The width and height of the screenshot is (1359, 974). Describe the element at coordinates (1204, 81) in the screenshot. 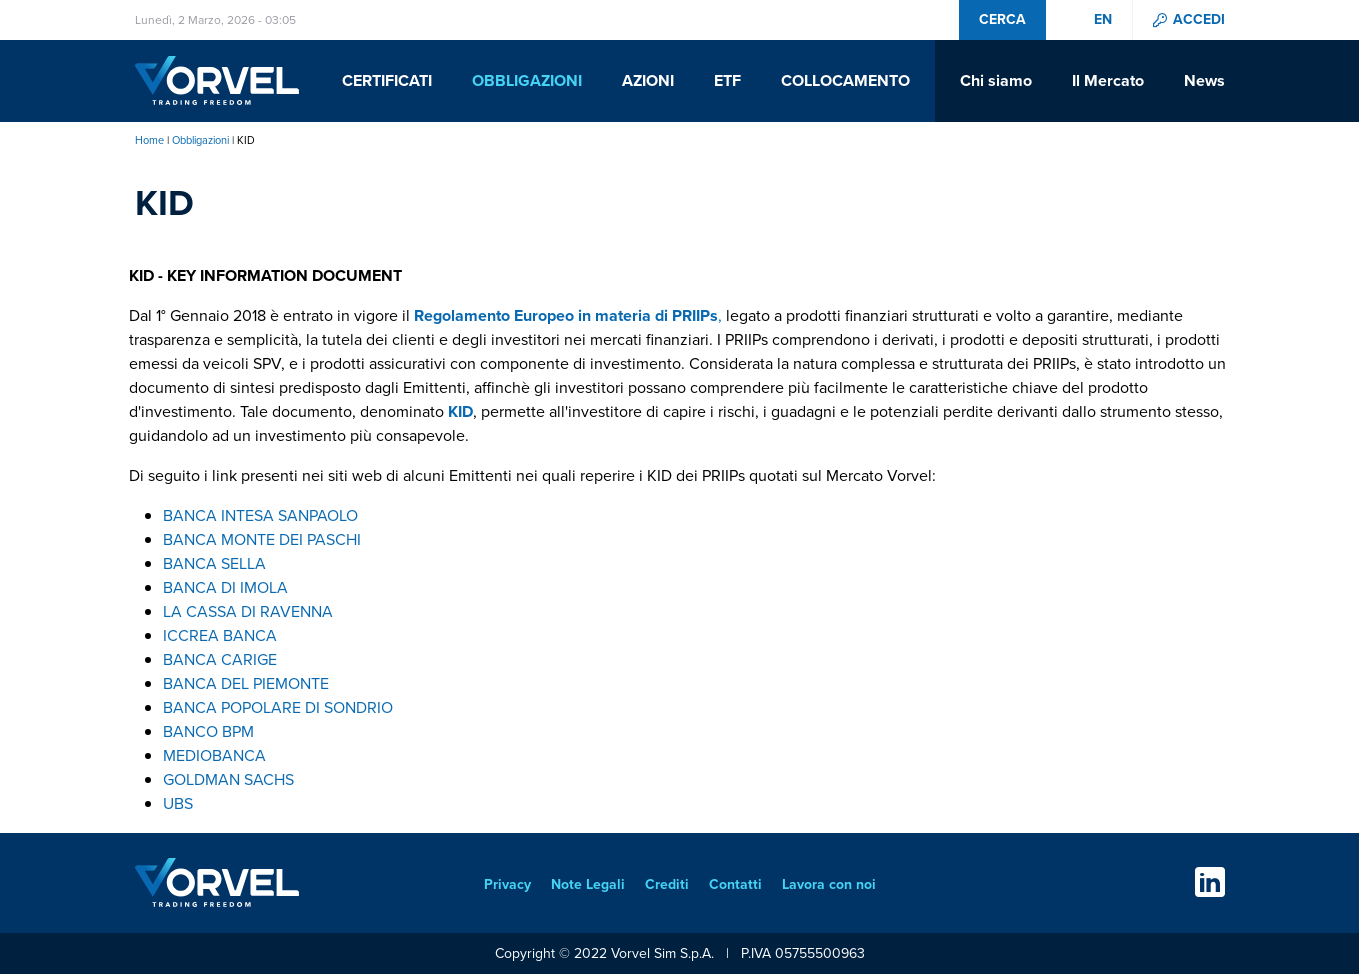

I see `News` at that location.